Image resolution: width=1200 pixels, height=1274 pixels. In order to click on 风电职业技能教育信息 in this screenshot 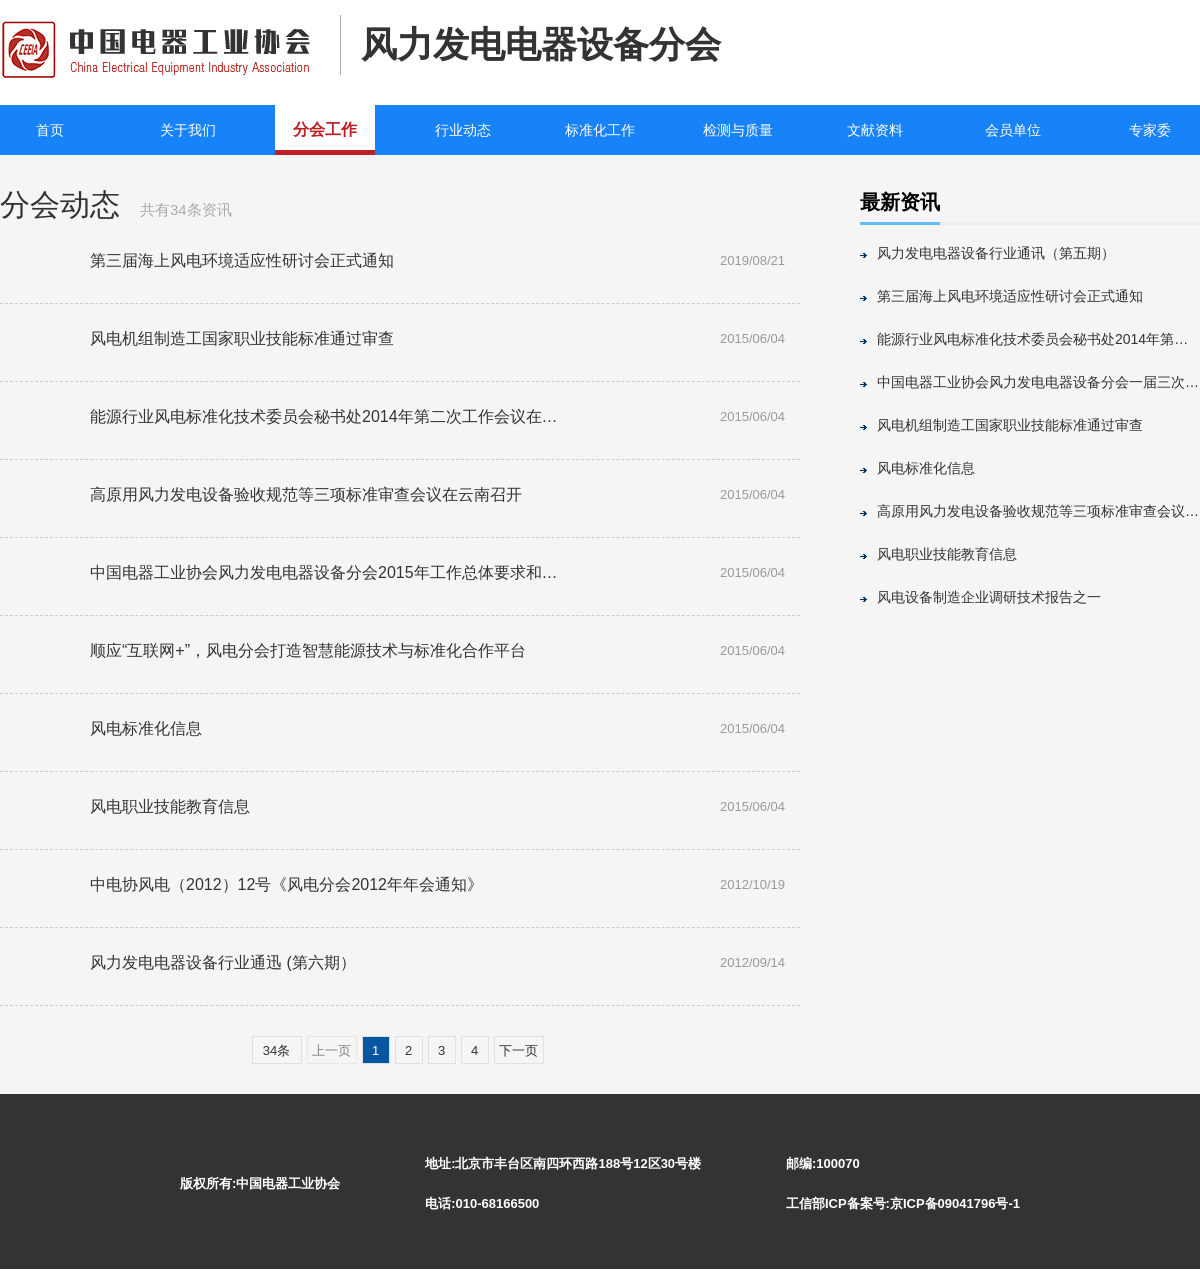, I will do `click(947, 554)`.